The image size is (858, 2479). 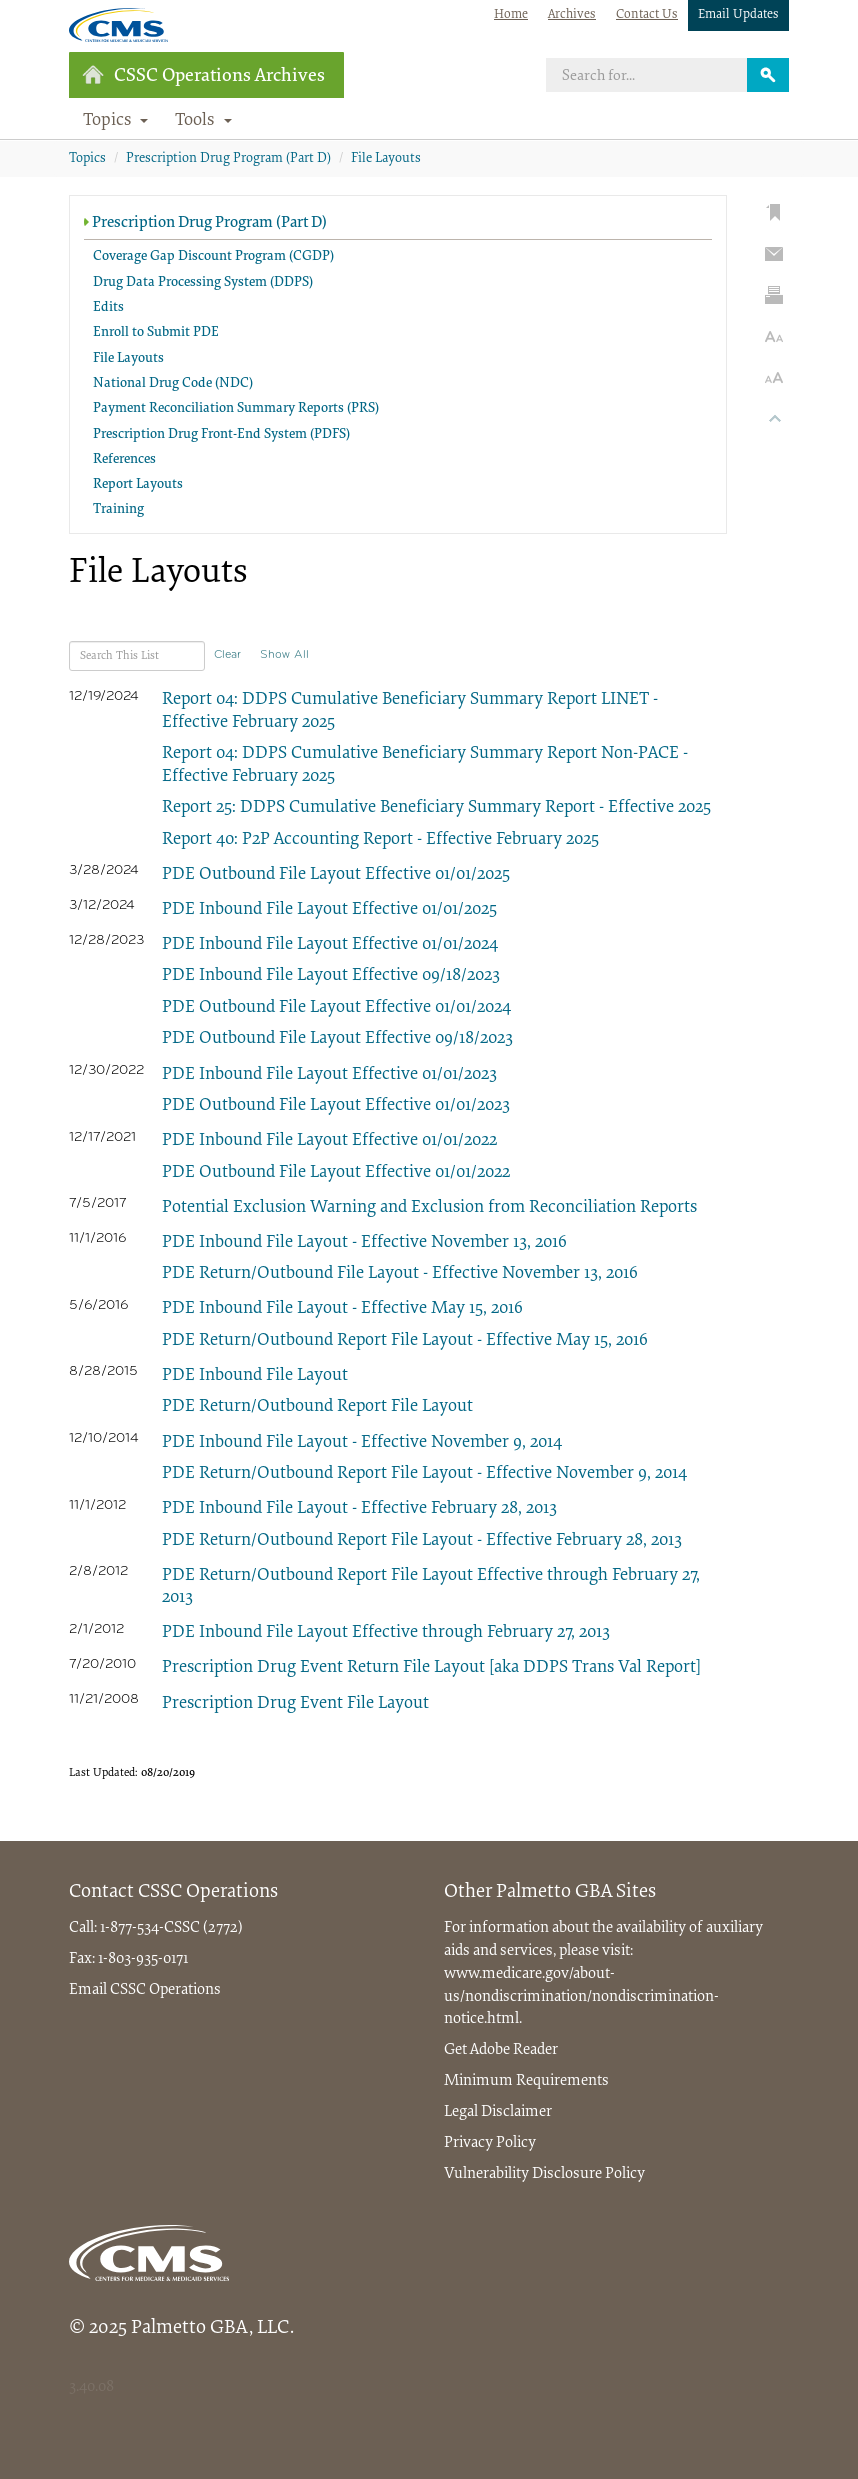 I want to click on Prescription Drug Event Return File Layout [aka DDPS Trans Val Report], so click(x=431, y=1668).